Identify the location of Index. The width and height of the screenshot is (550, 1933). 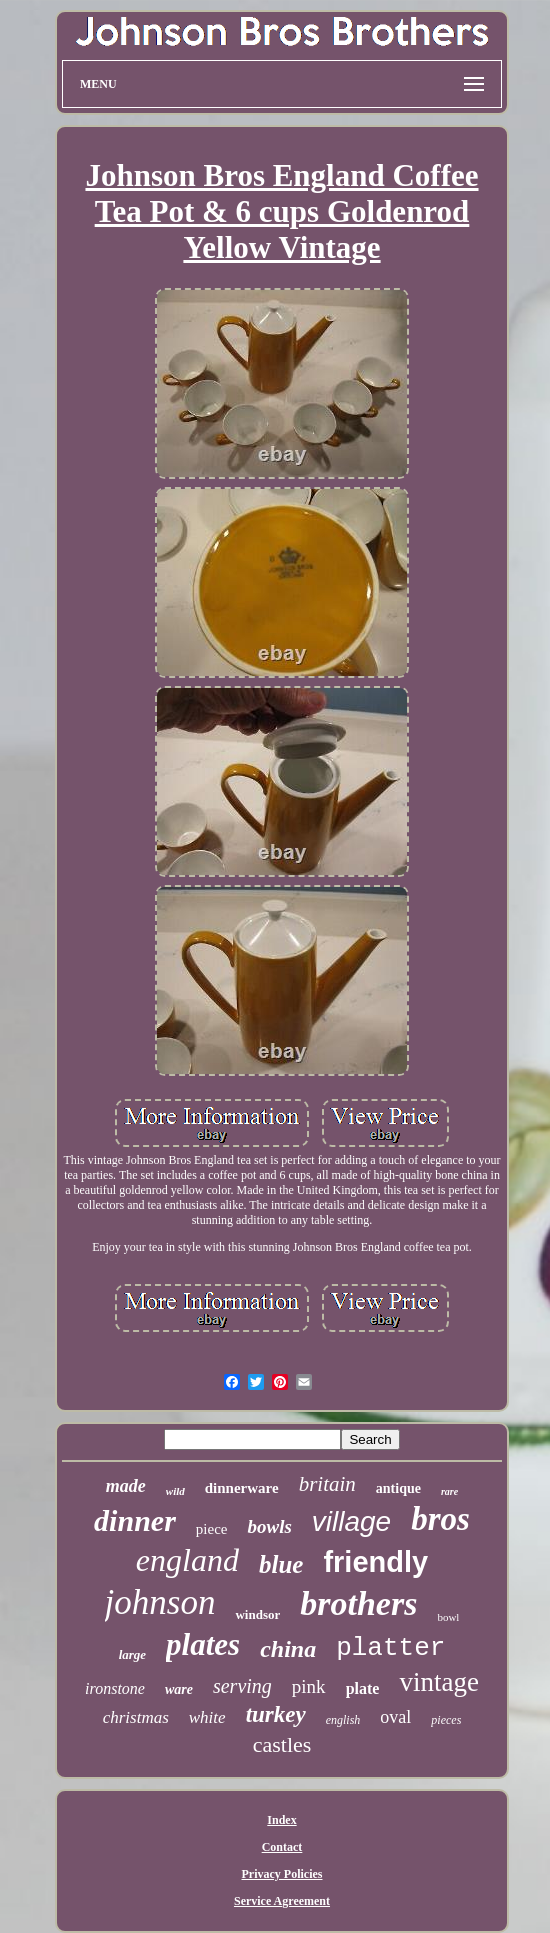
(281, 1820).